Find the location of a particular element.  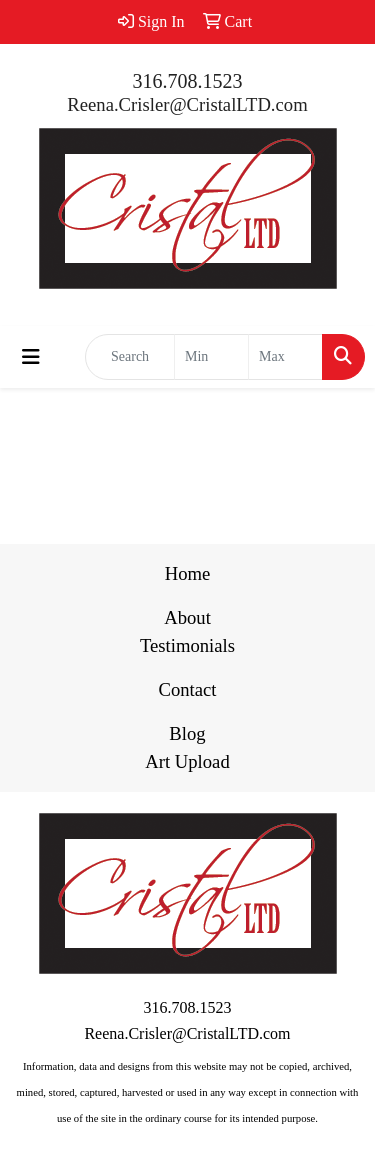

316.708.1523 is located at coordinates (188, 81).